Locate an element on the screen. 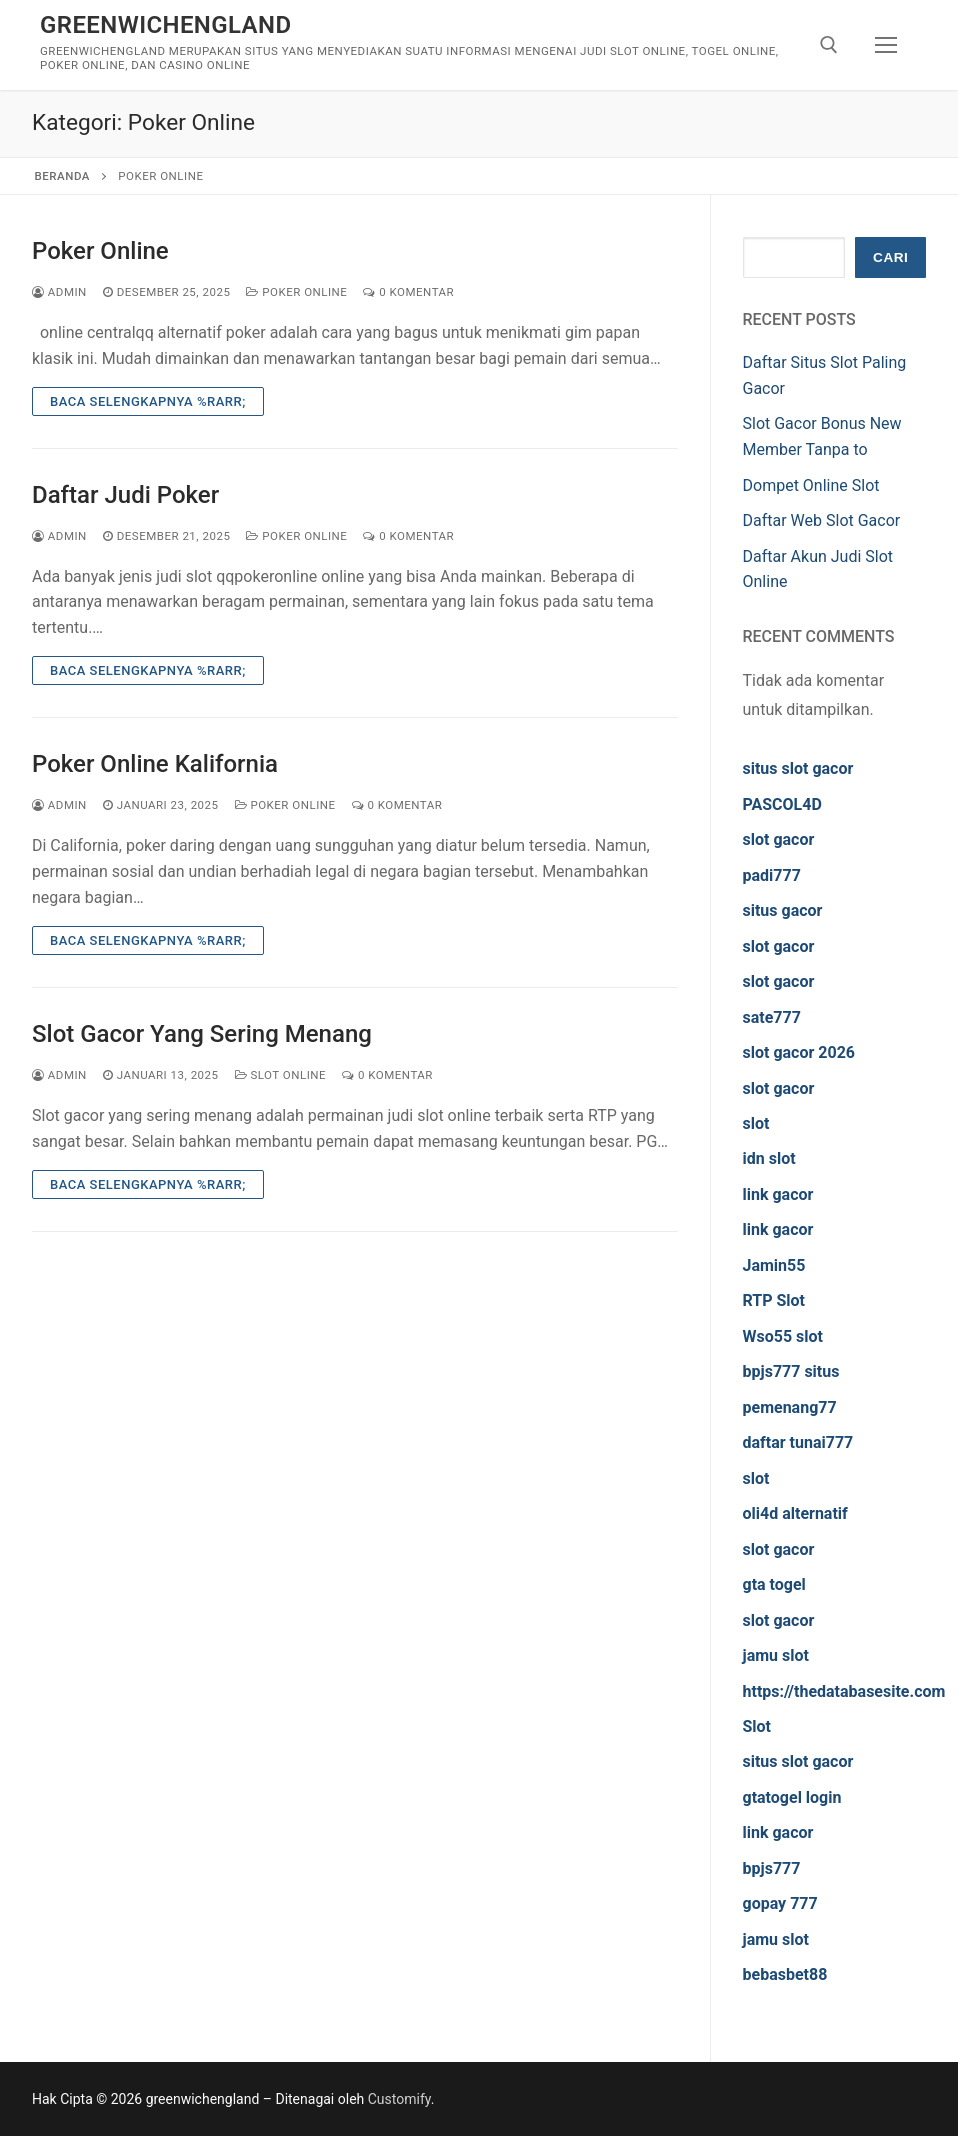  Dompet Online Slot is located at coordinates (811, 485).